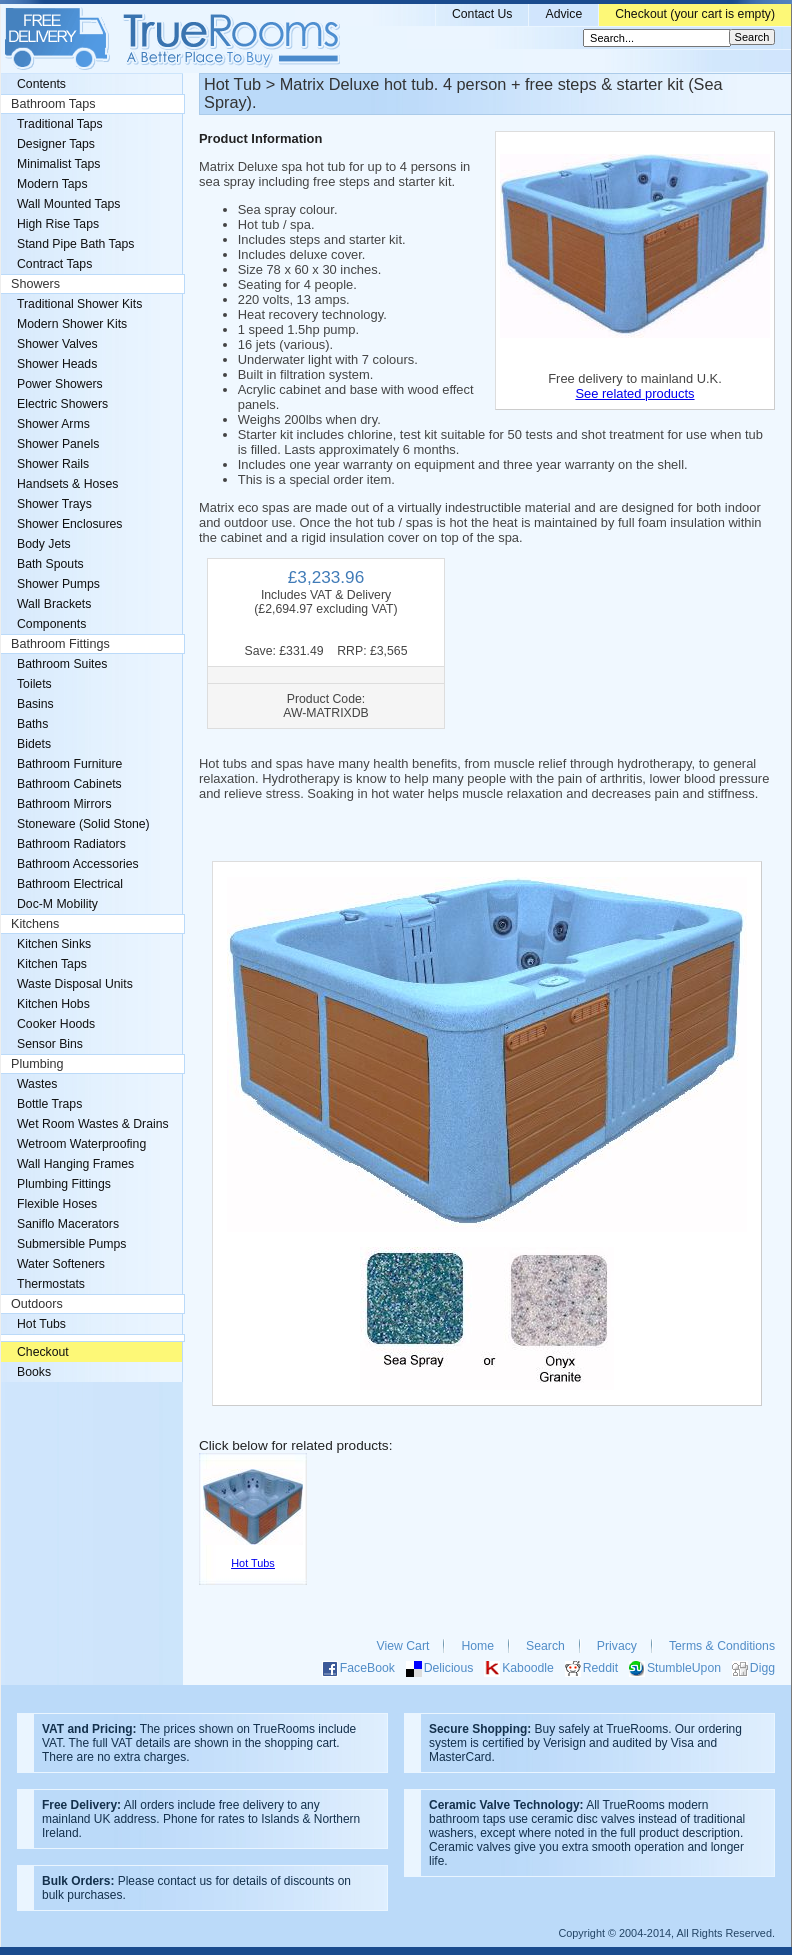 The height and width of the screenshot is (1955, 792). Describe the element at coordinates (75, 244) in the screenshot. I see `Stand Pipe Bath Taps` at that location.